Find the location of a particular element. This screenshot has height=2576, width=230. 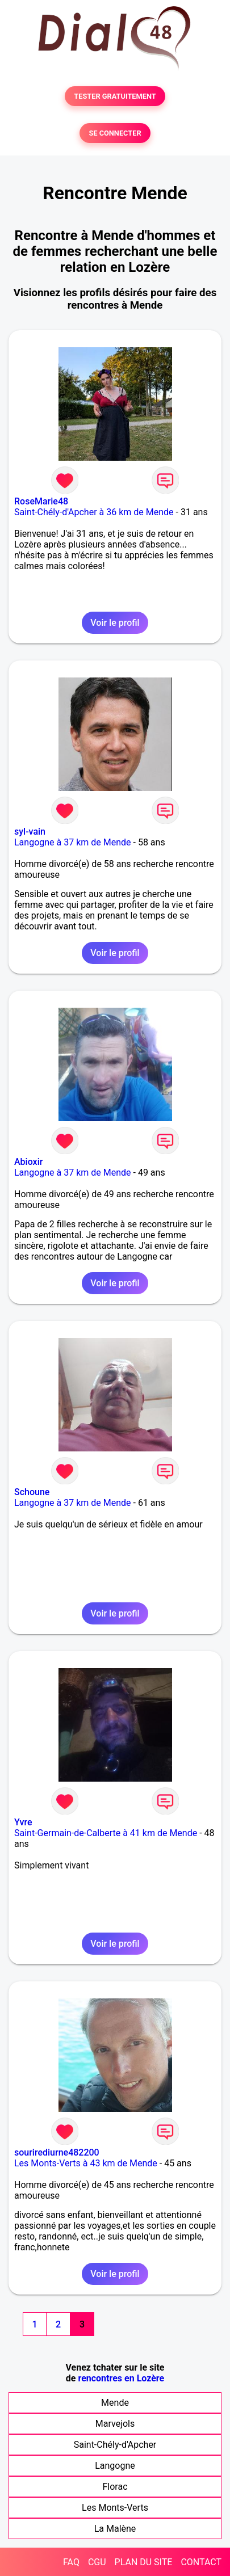

Langogne à 37 km de Mende is located at coordinates (72, 842).